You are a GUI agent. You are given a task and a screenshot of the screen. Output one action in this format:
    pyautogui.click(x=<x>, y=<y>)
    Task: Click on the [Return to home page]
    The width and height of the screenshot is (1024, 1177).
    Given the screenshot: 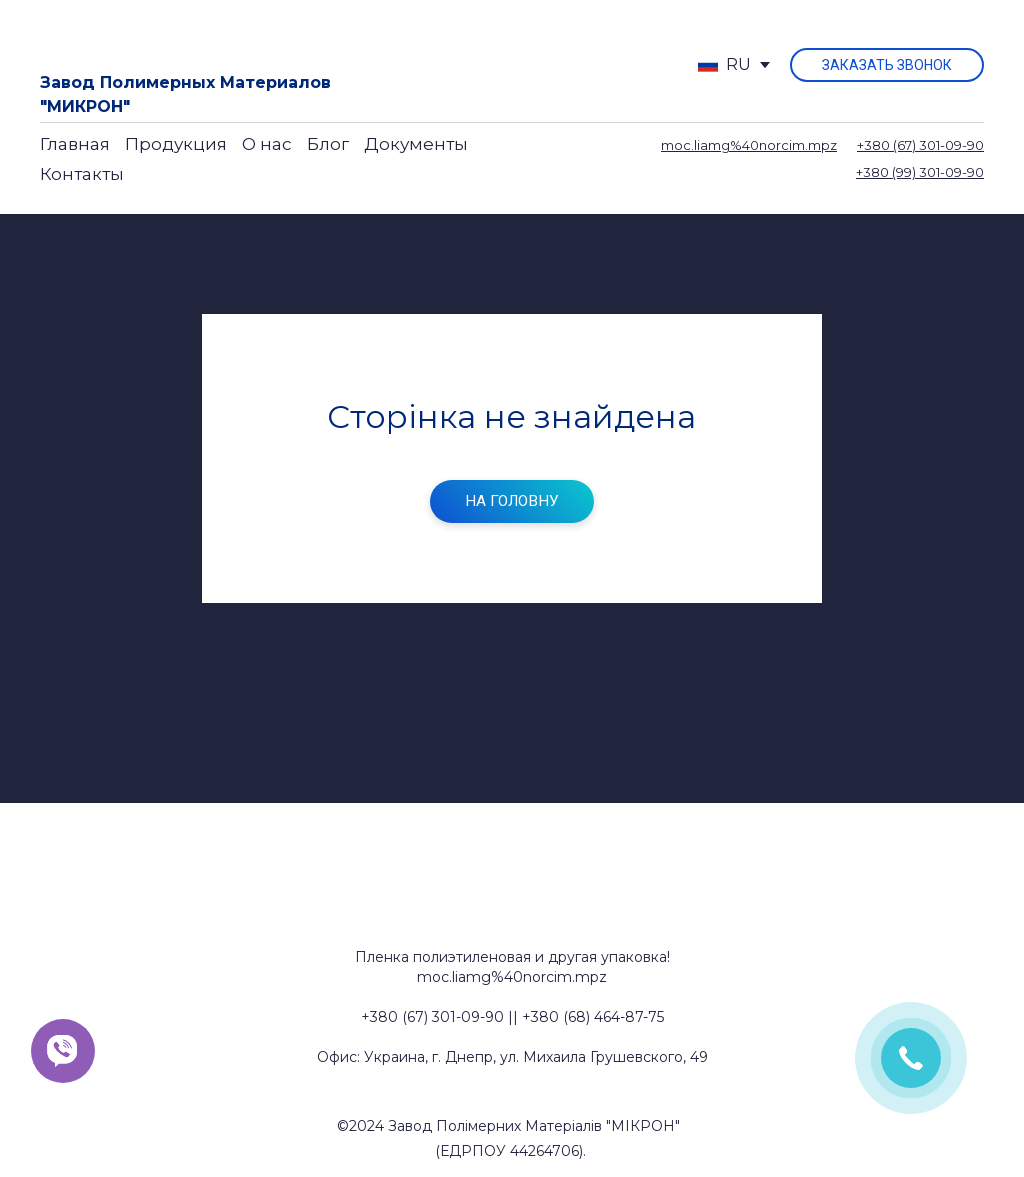 What is the action you would take?
    pyautogui.click(x=112, y=38)
    